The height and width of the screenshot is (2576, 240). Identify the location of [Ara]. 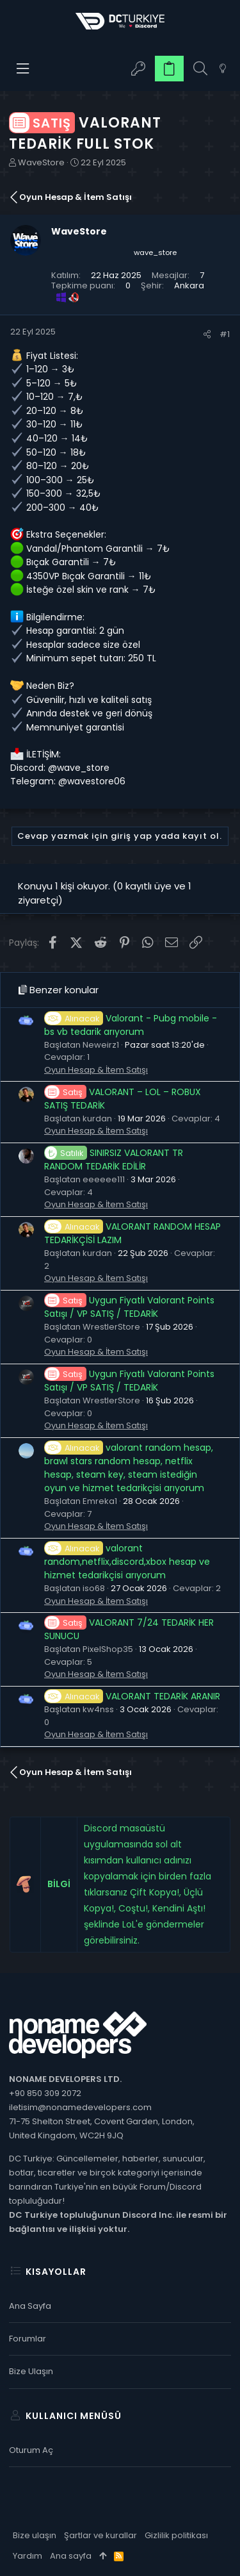
(200, 69).